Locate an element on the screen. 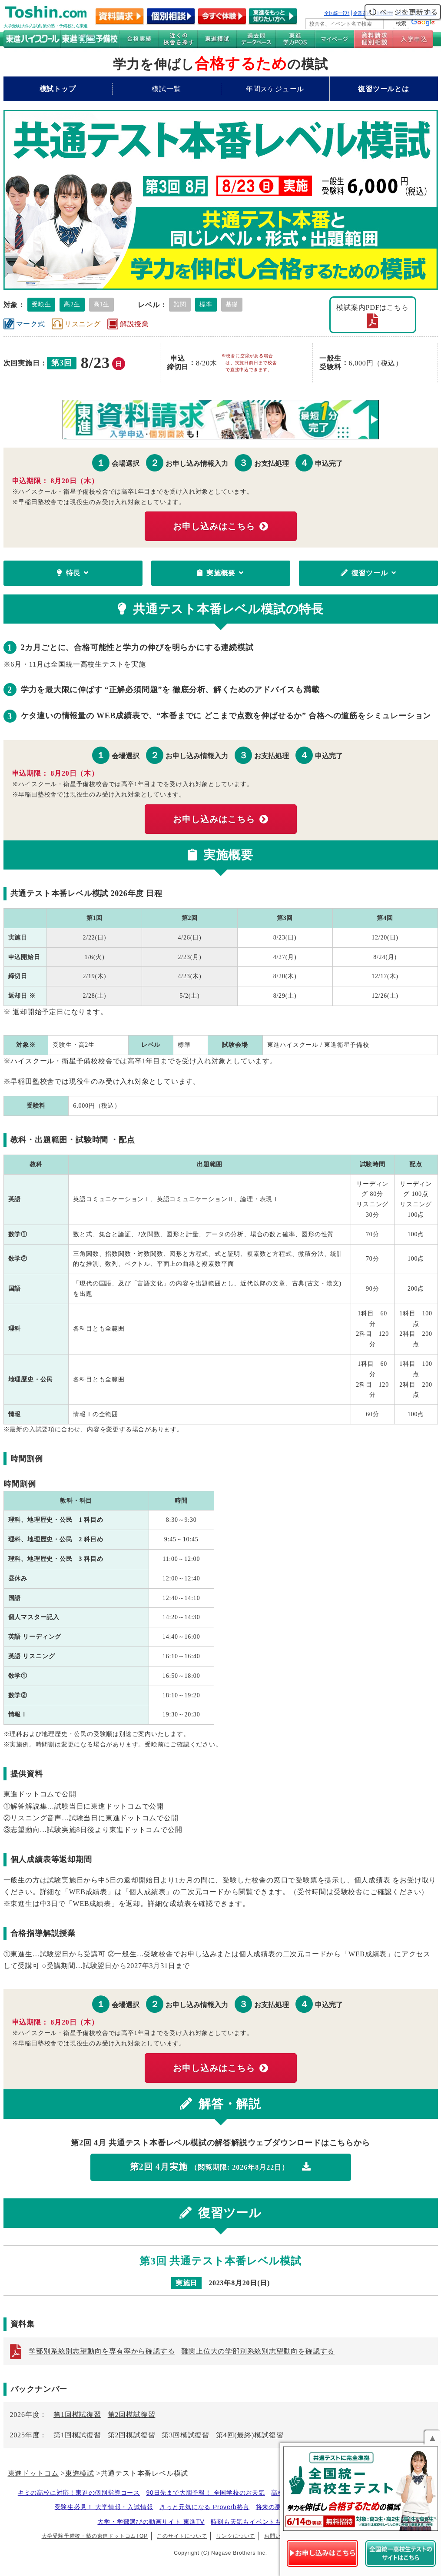  きっと元気になる Proverb格言 is located at coordinates (204, 2506).